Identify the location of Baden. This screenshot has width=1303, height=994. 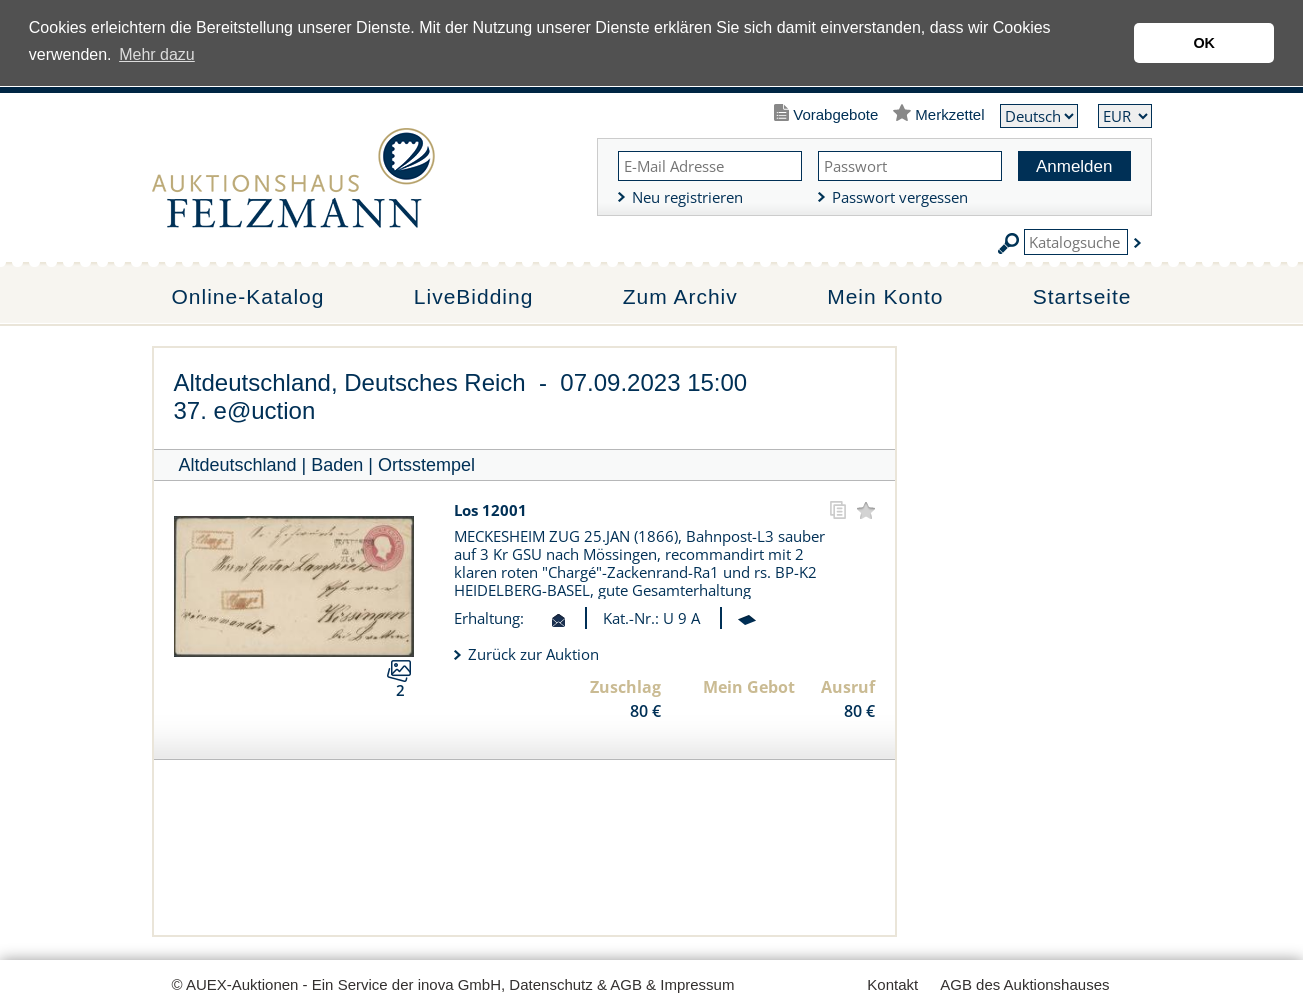
(337, 465).